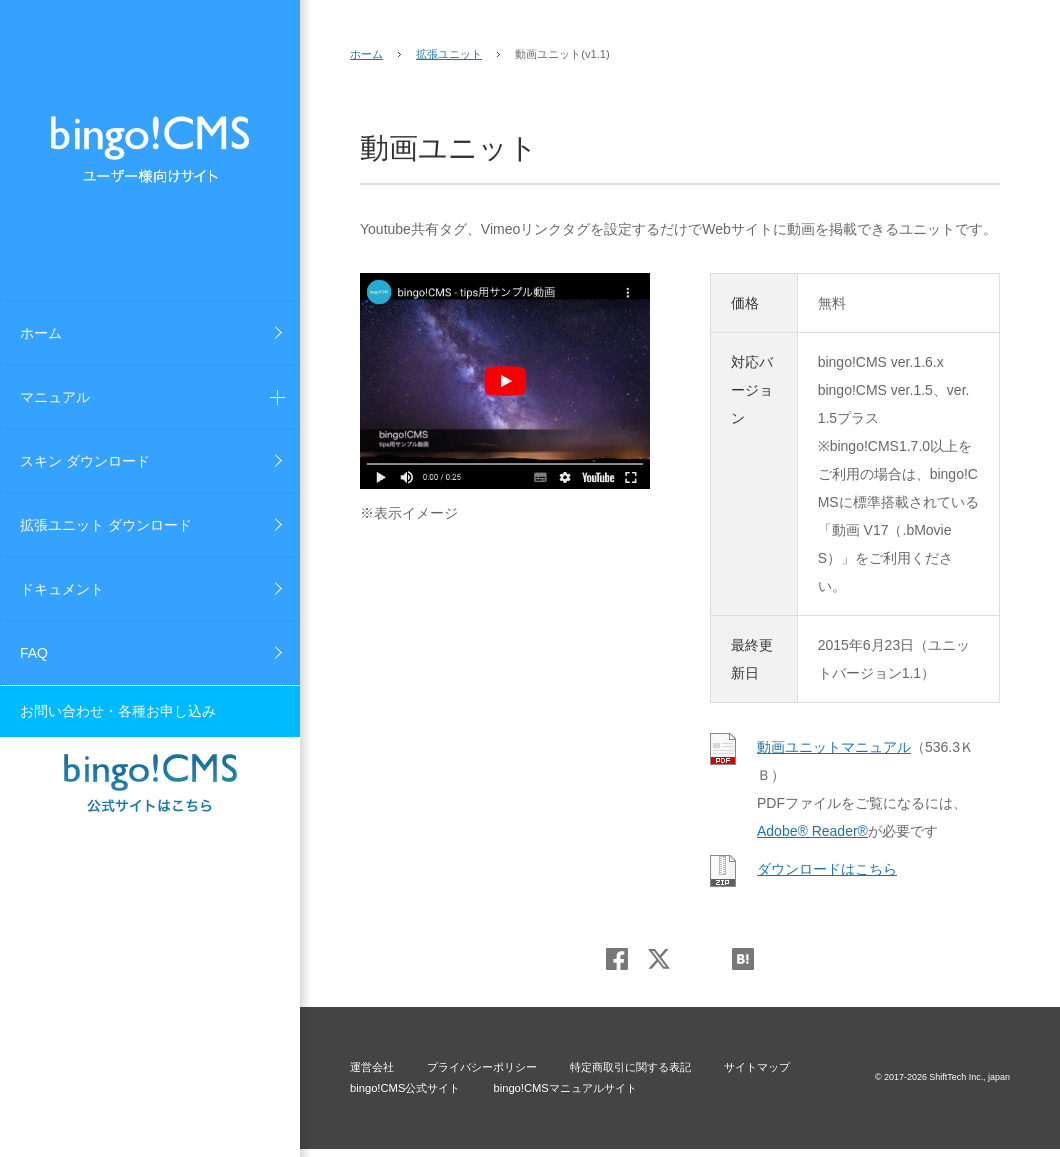 This screenshot has width=1060, height=1157. I want to click on bingo!CMSマニュアルサイト, so click(564, 1088).